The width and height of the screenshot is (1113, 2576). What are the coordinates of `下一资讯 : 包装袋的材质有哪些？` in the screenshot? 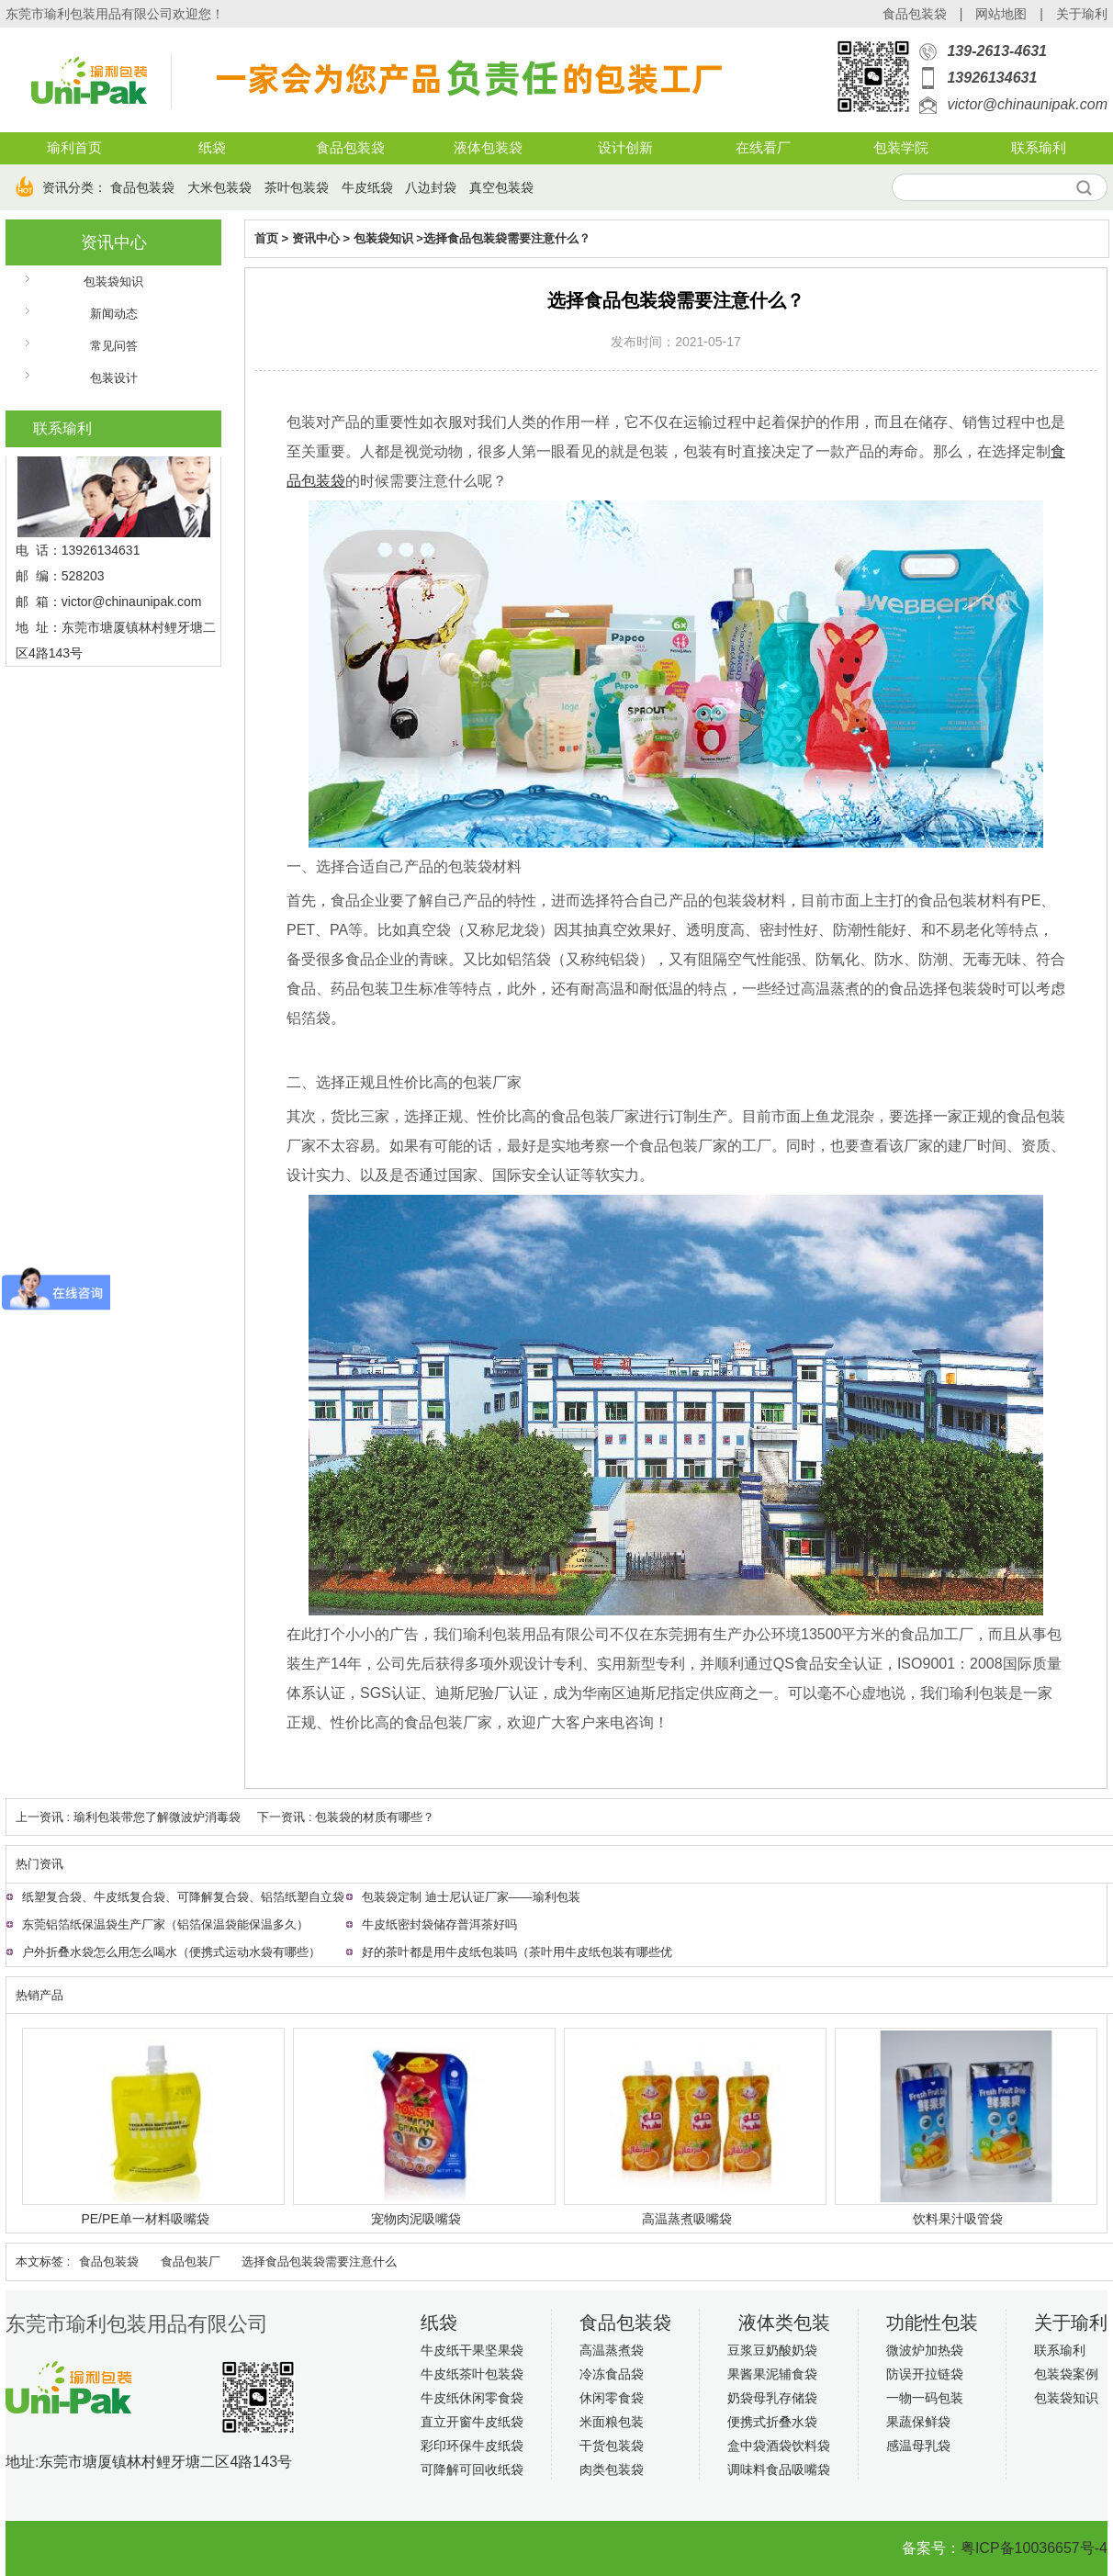 It's located at (345, 1817).